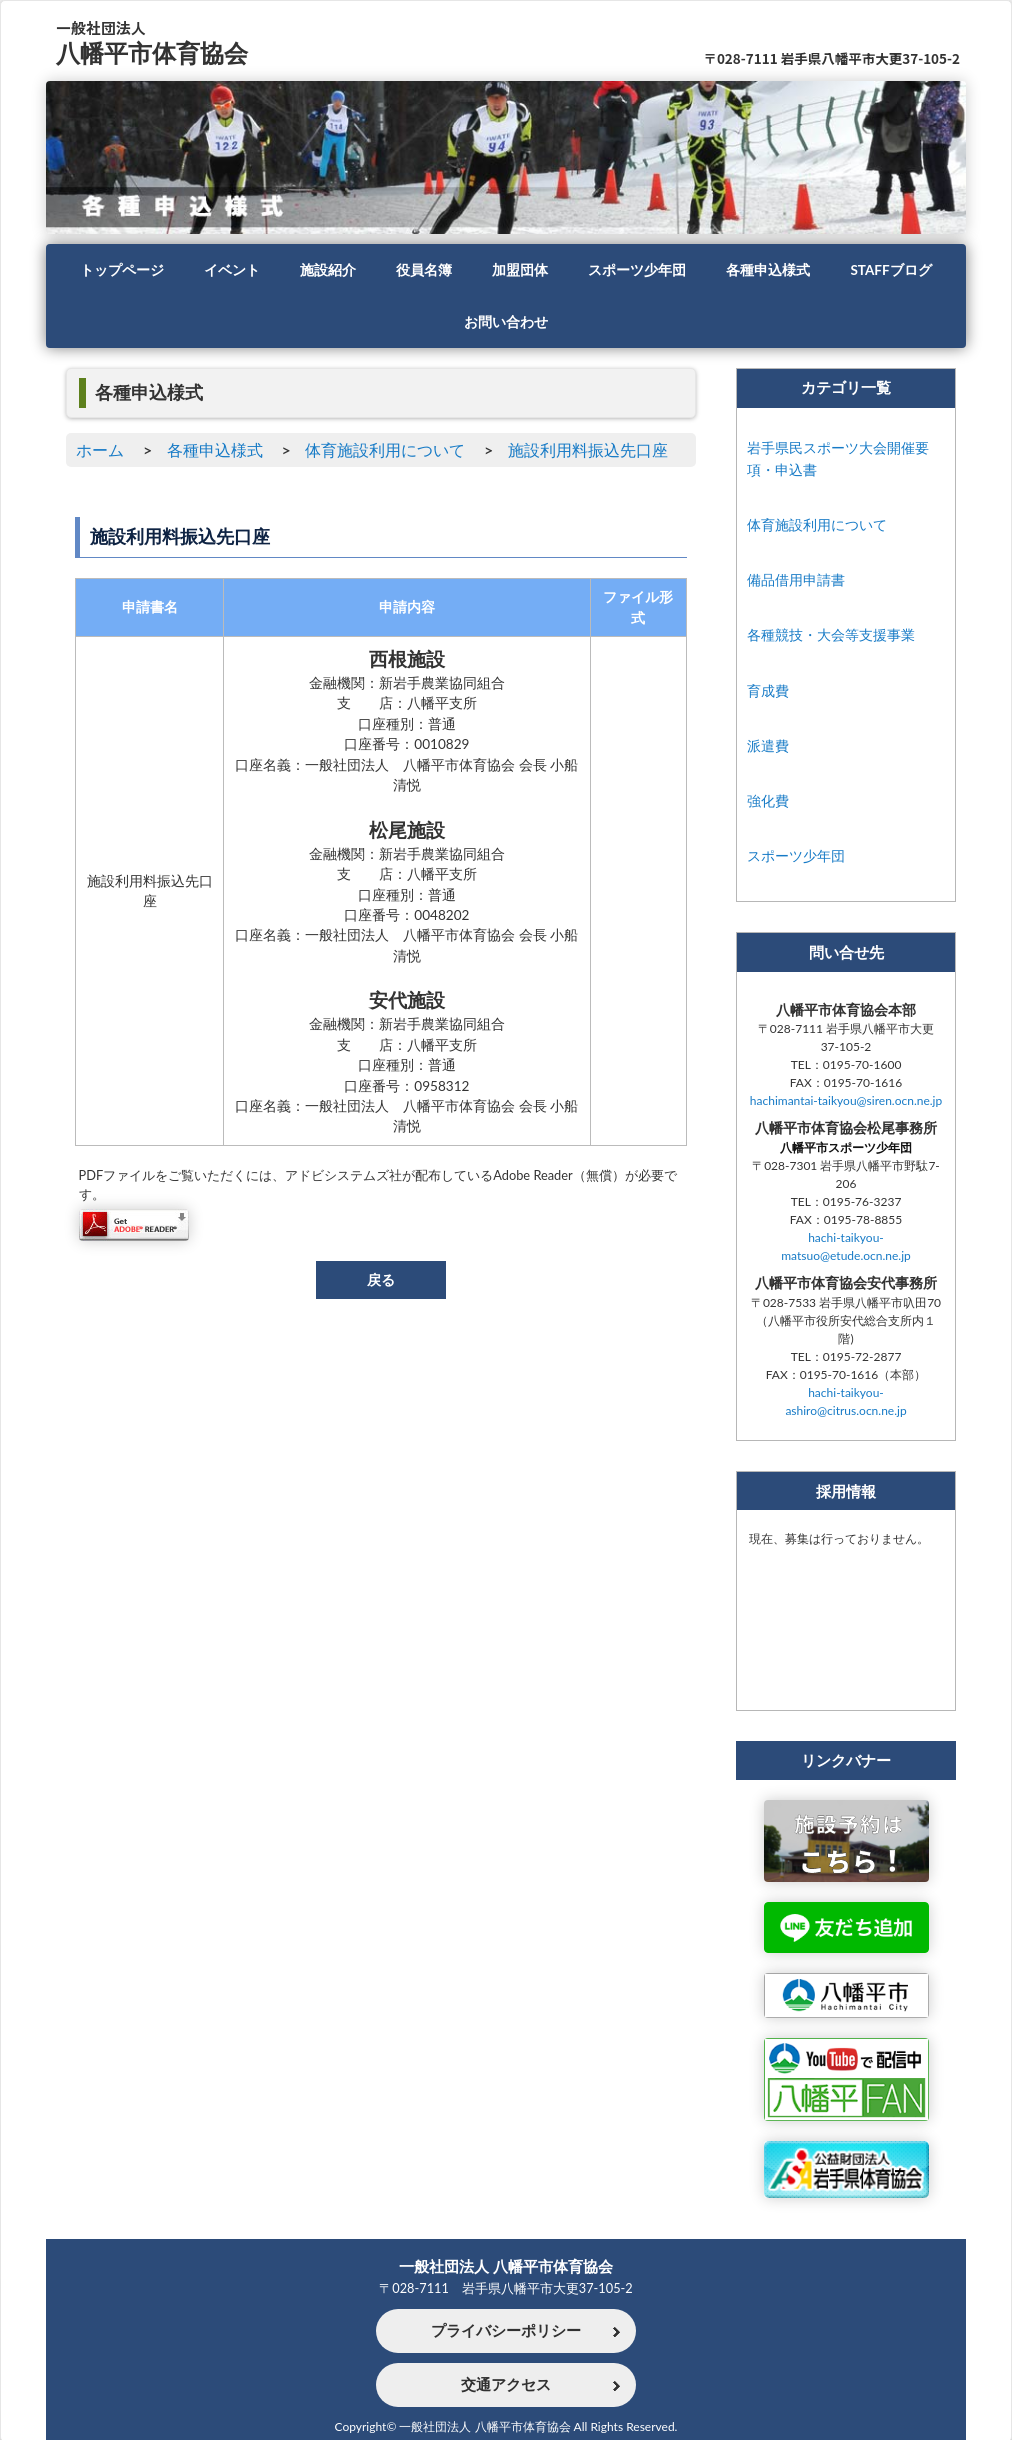 This screenshot has width=1012, height=2440. I want to click on 体育施設利用について, so click(385, 449).